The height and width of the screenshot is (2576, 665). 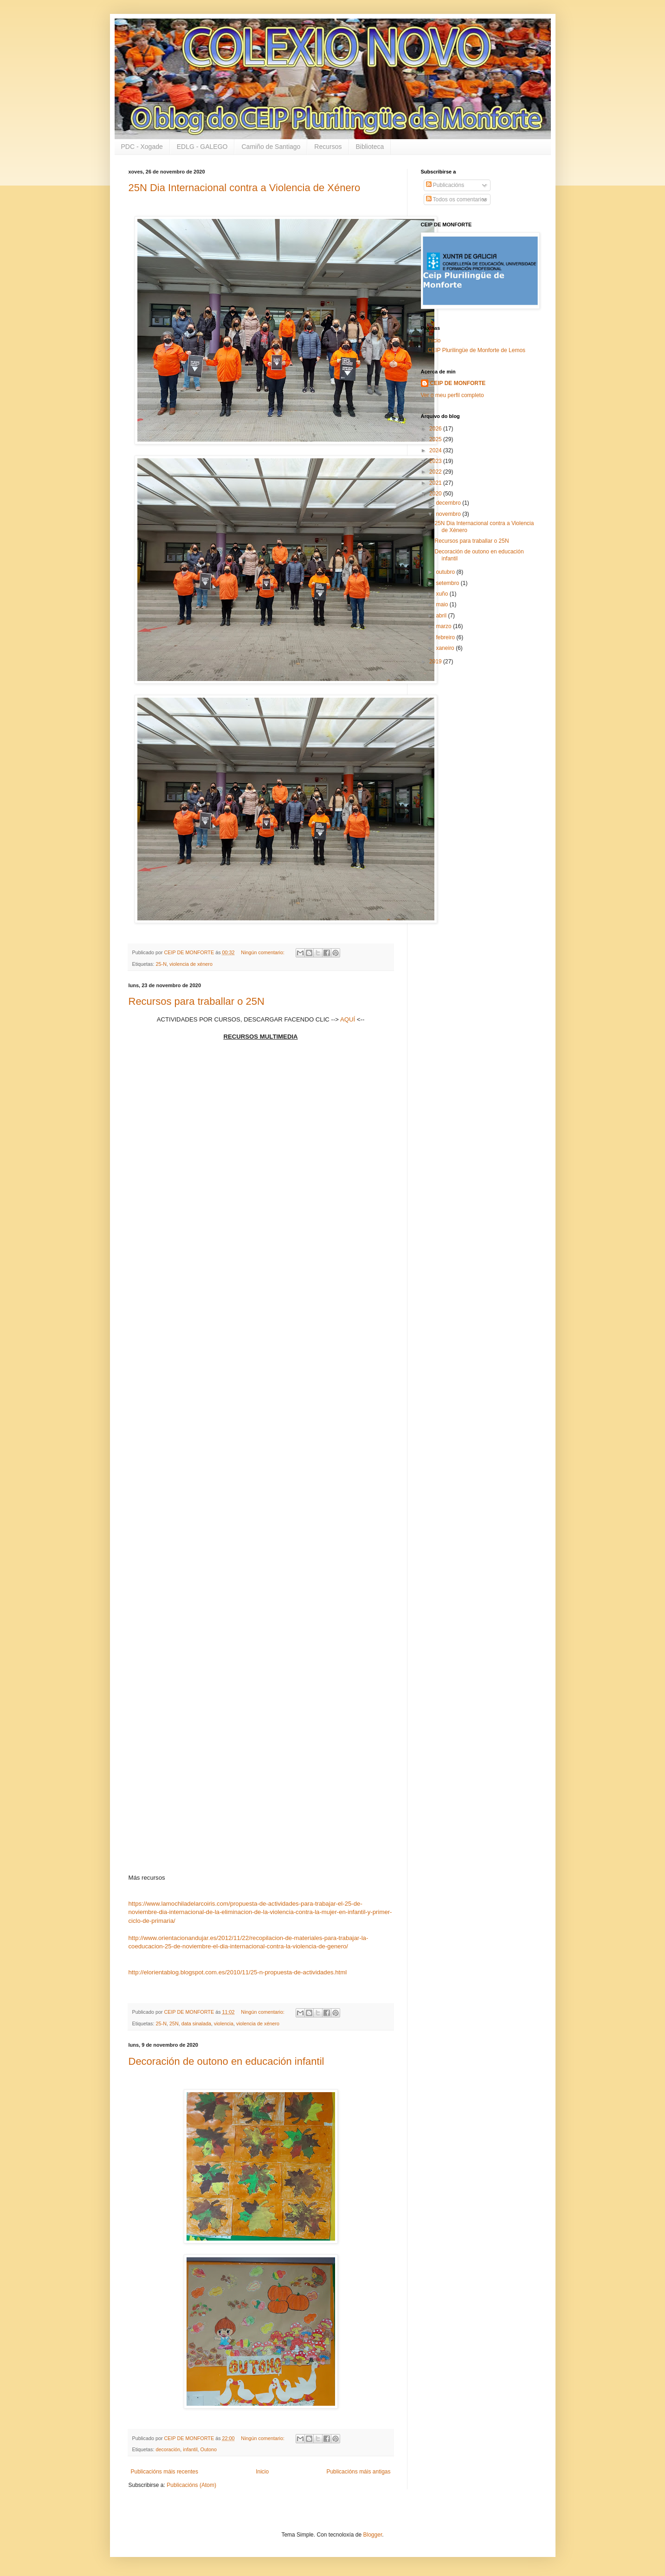 What do you see at coordinates (238, 1972) in the screenshot?
I see `http://elorientablog.blogspot.com.es/2010/11/25-n-propuesta-de-actividades.html` at bounding box center [238, 1972].